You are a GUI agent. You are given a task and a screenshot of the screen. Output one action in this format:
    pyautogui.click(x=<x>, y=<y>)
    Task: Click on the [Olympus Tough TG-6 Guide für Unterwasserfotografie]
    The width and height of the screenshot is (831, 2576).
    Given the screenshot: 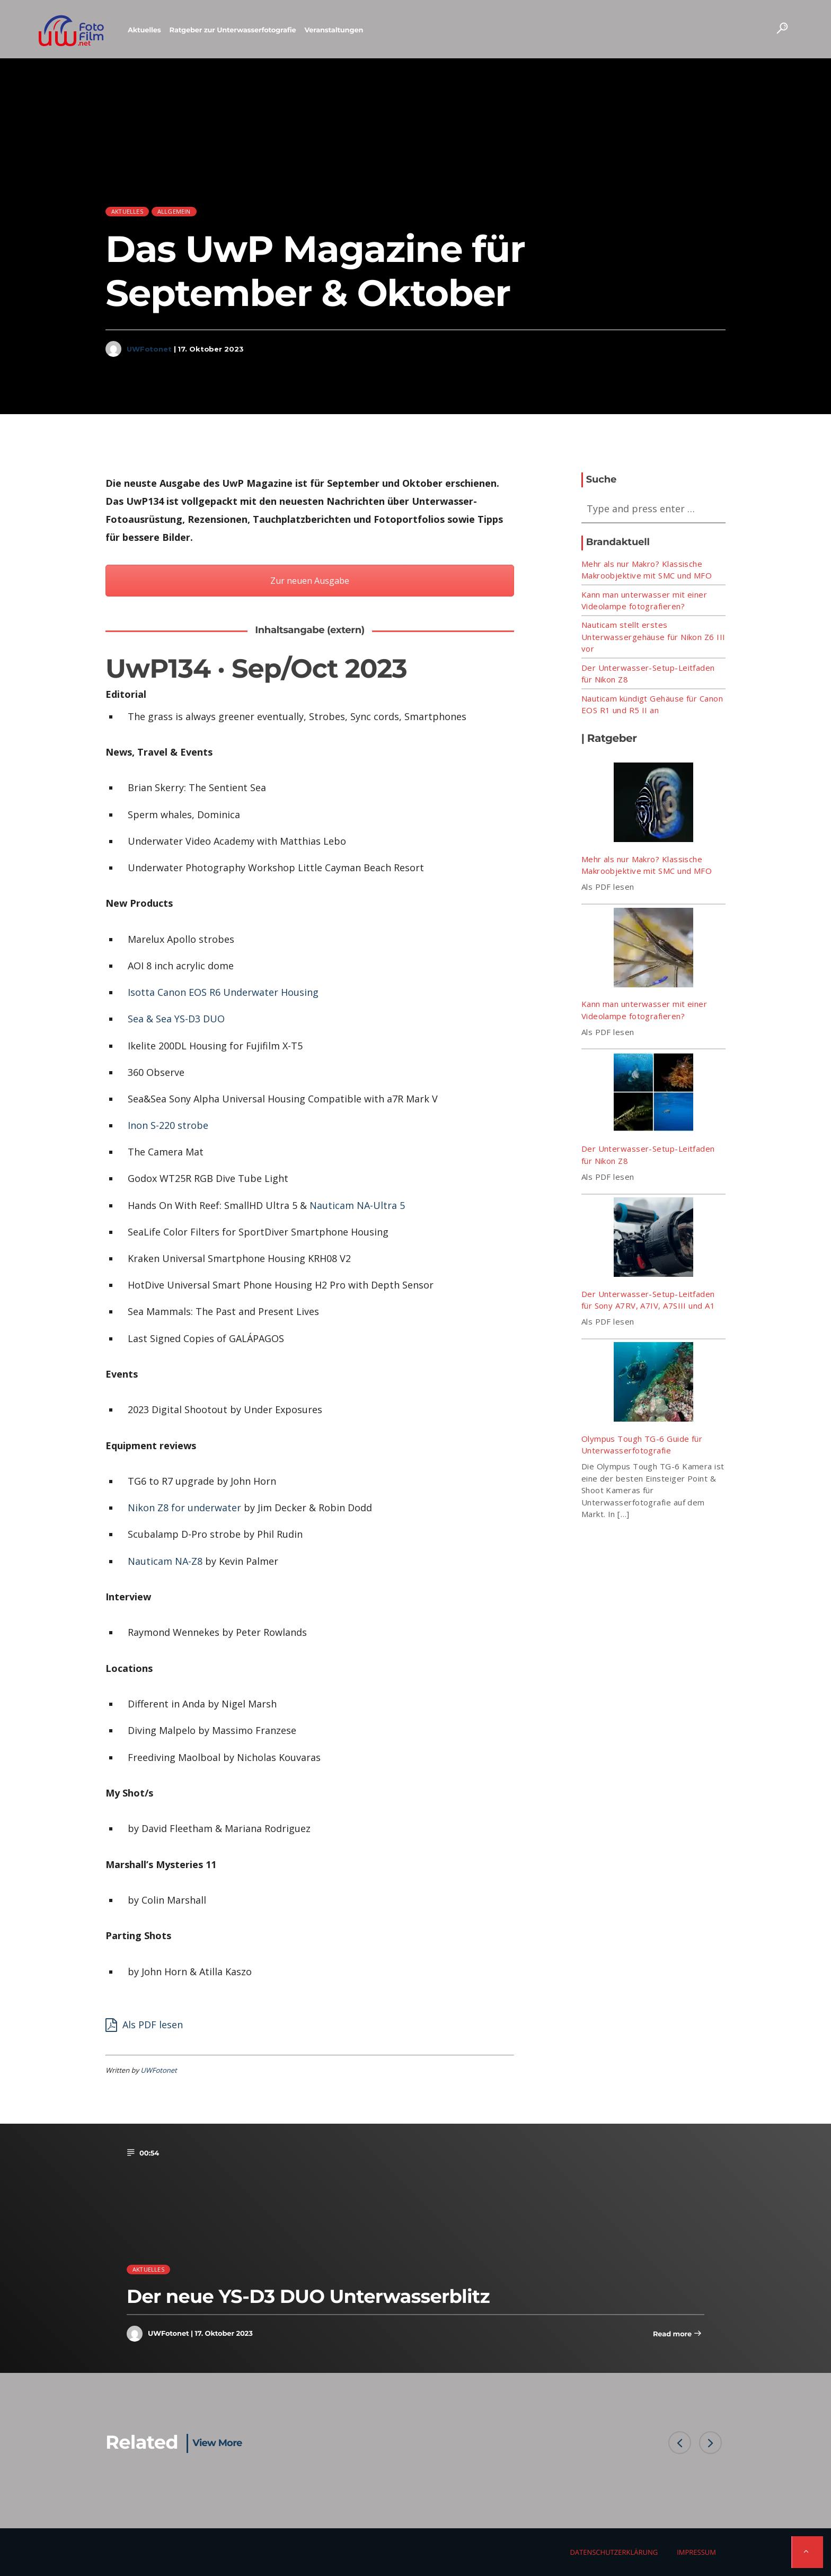 What is the action you would take?
    pyautogui.click(x=653, y=1383)
    